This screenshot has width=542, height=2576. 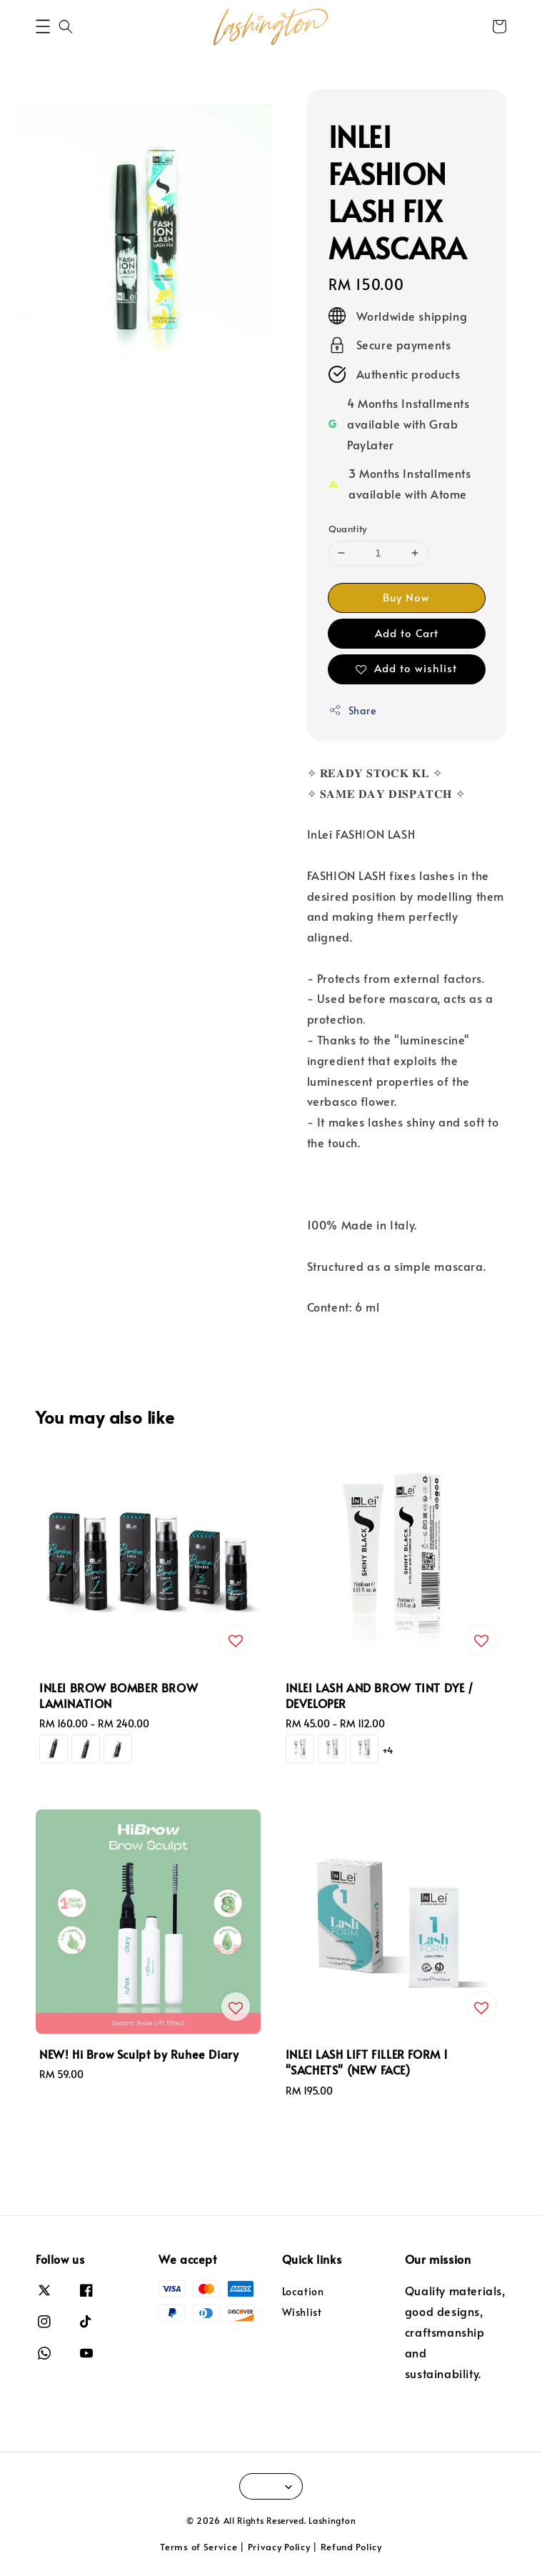 What do you see at coordinates (351, 2546) in the screenshot?
I see `Refund Policy` at bounding box center [351, 2546].